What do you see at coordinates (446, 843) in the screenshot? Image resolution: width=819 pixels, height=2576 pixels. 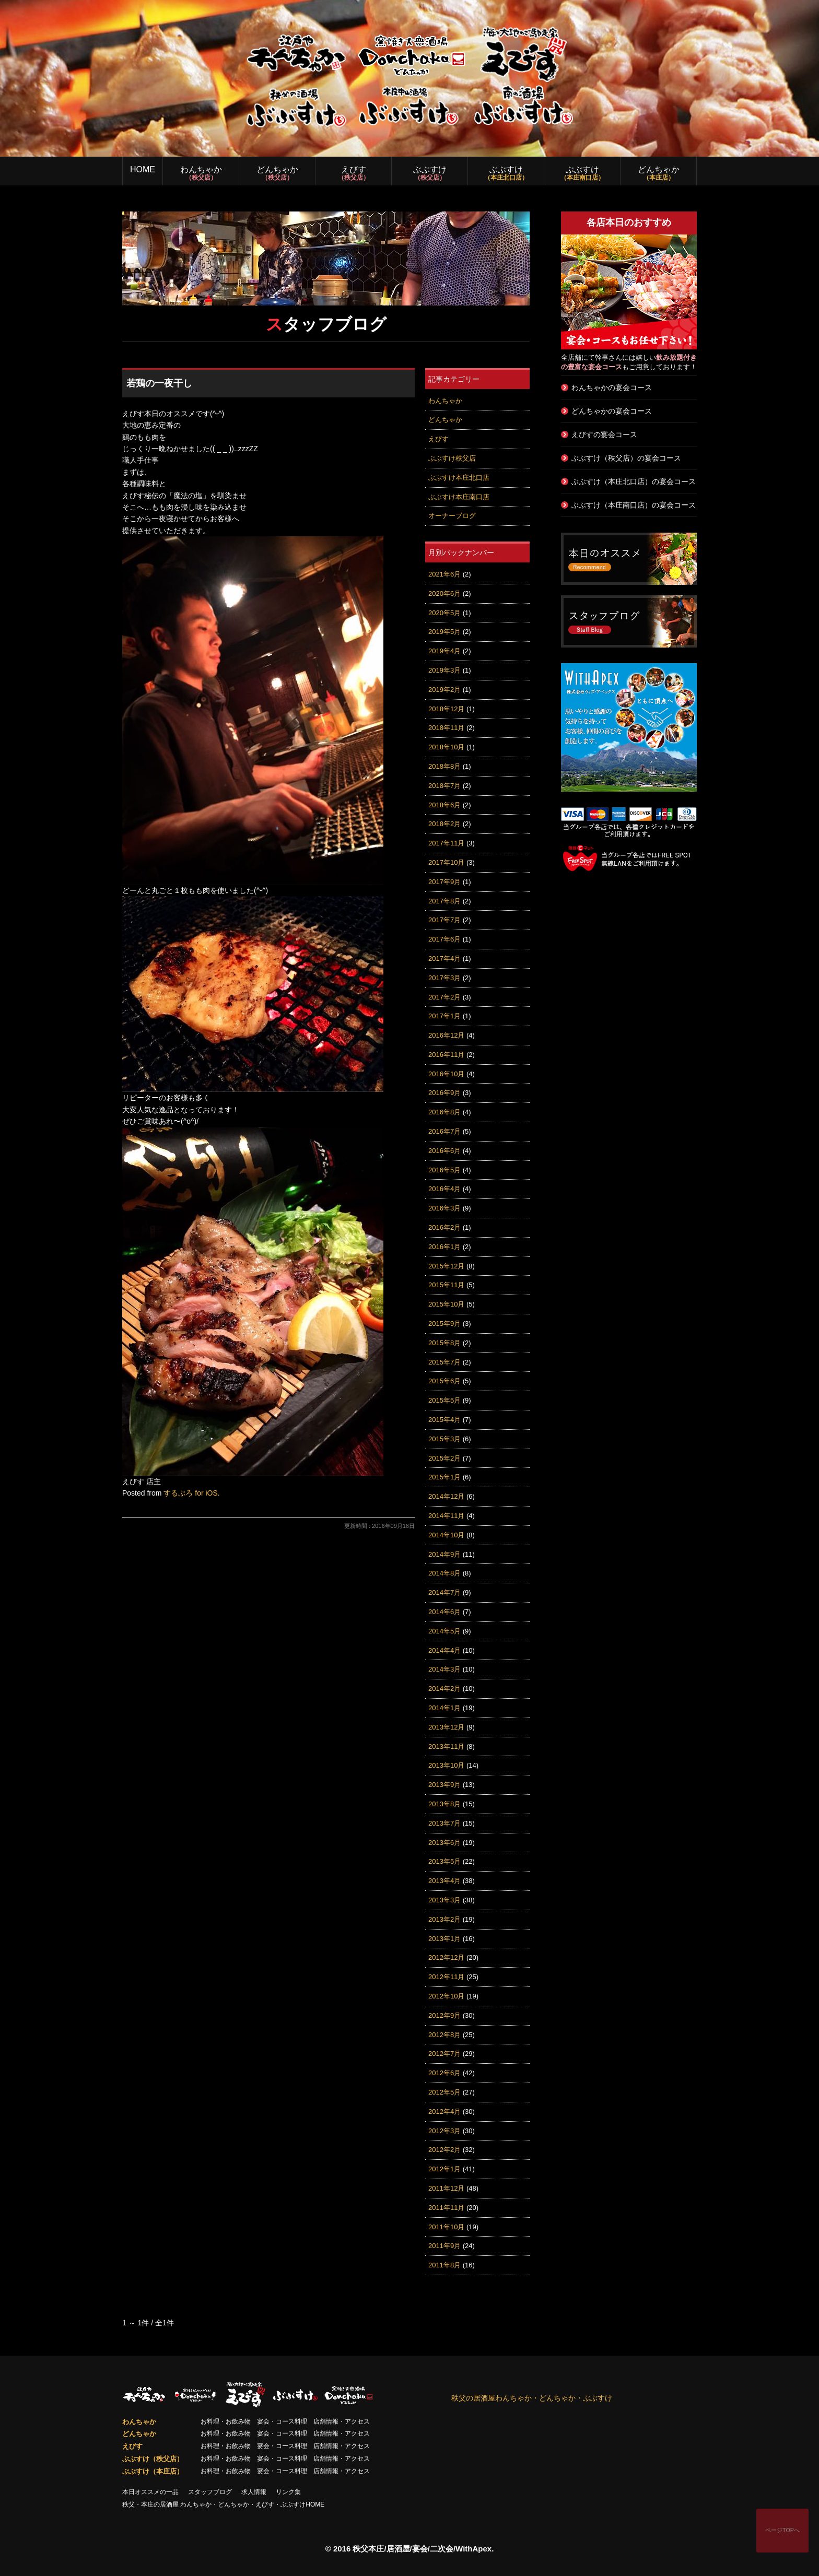 I see `2017年11月` at bounding box center [446, 843].